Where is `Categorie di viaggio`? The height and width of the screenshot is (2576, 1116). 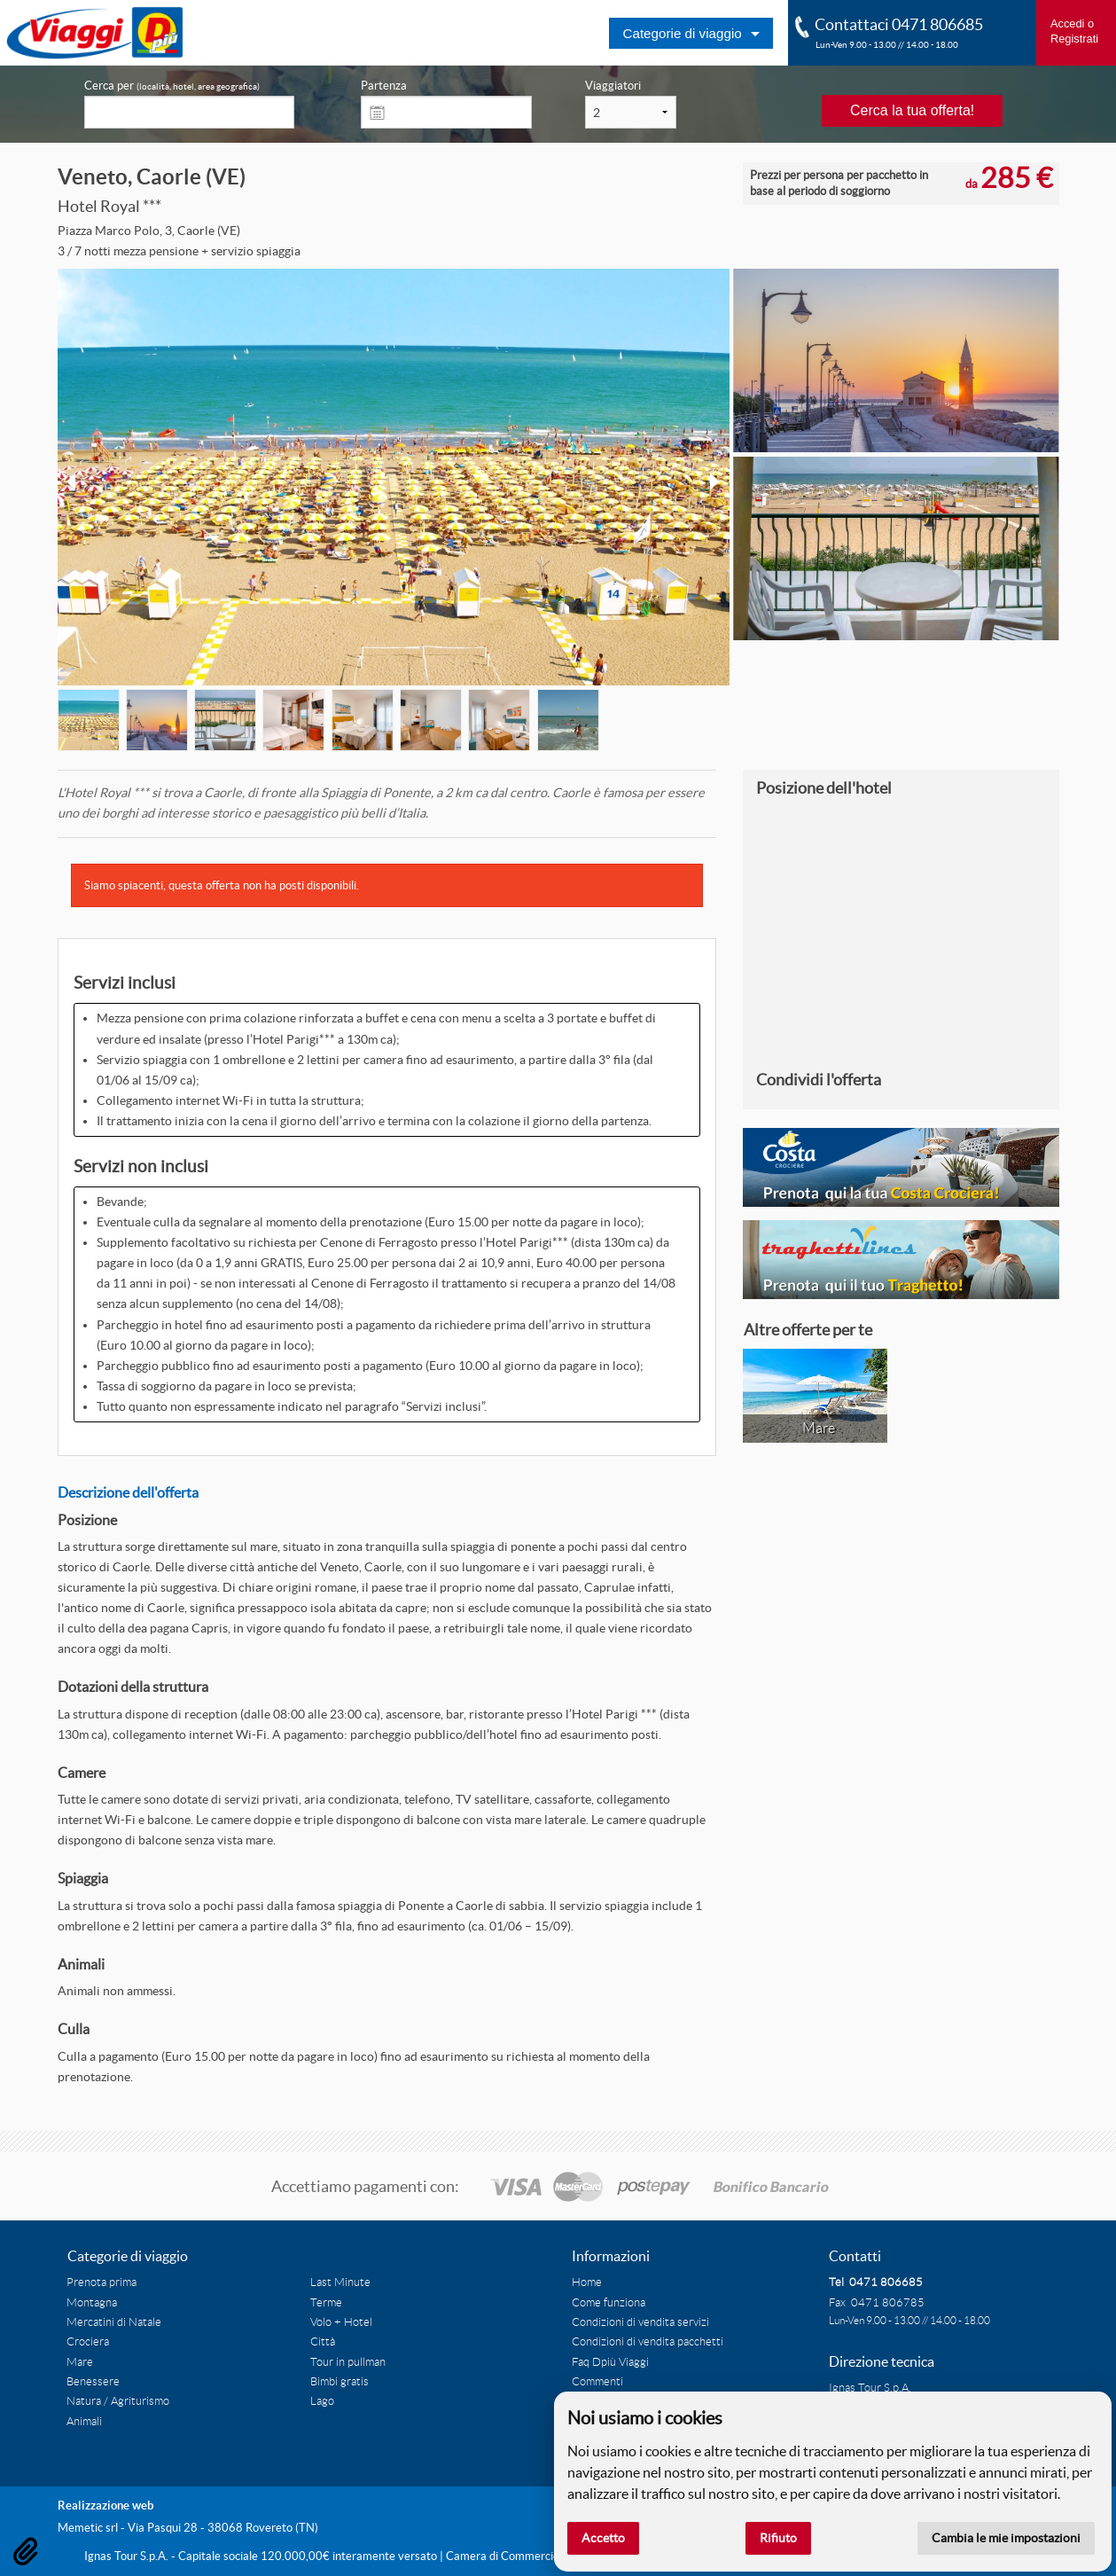 Categorie di viaggio is located at coordinates (681, 33).